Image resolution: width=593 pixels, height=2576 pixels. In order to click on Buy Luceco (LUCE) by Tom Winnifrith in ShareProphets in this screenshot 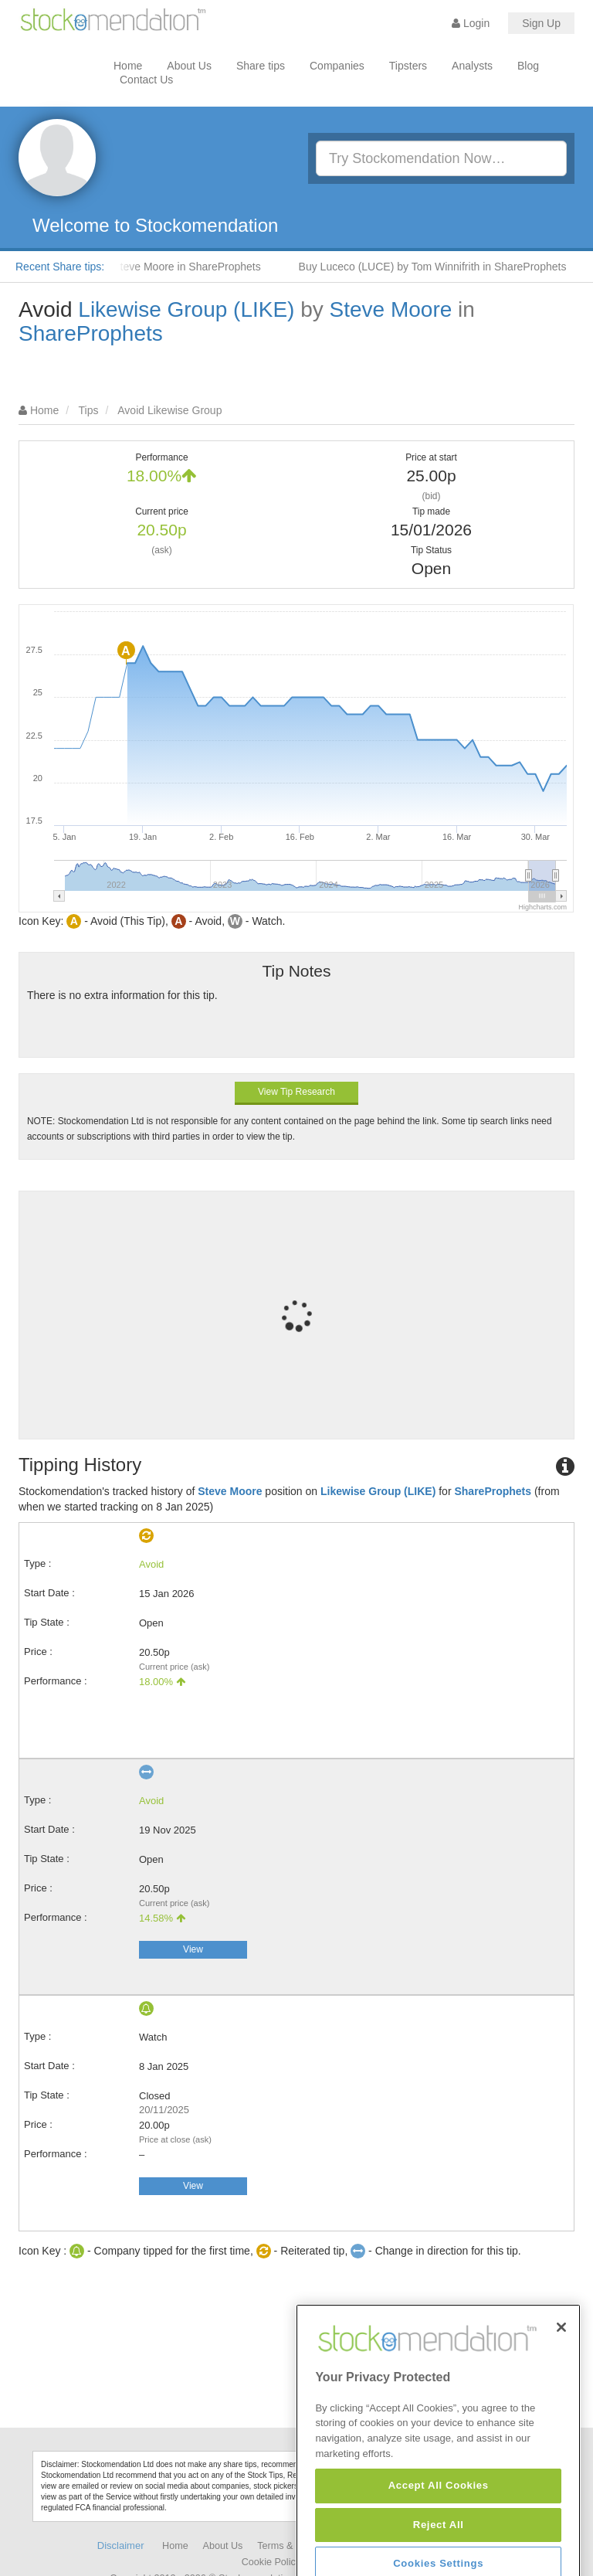, I will do `click(445, 266)`.